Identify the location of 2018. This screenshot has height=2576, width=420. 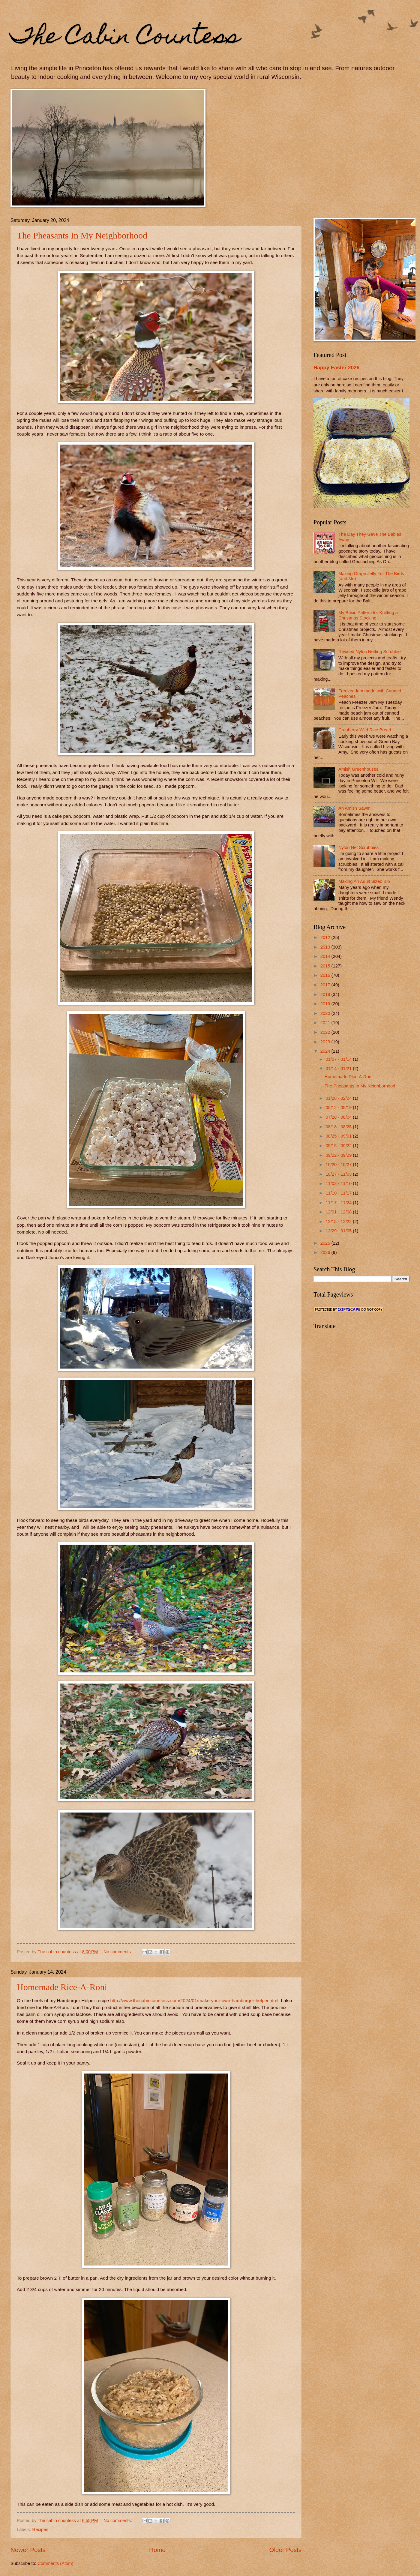
(326, 994).